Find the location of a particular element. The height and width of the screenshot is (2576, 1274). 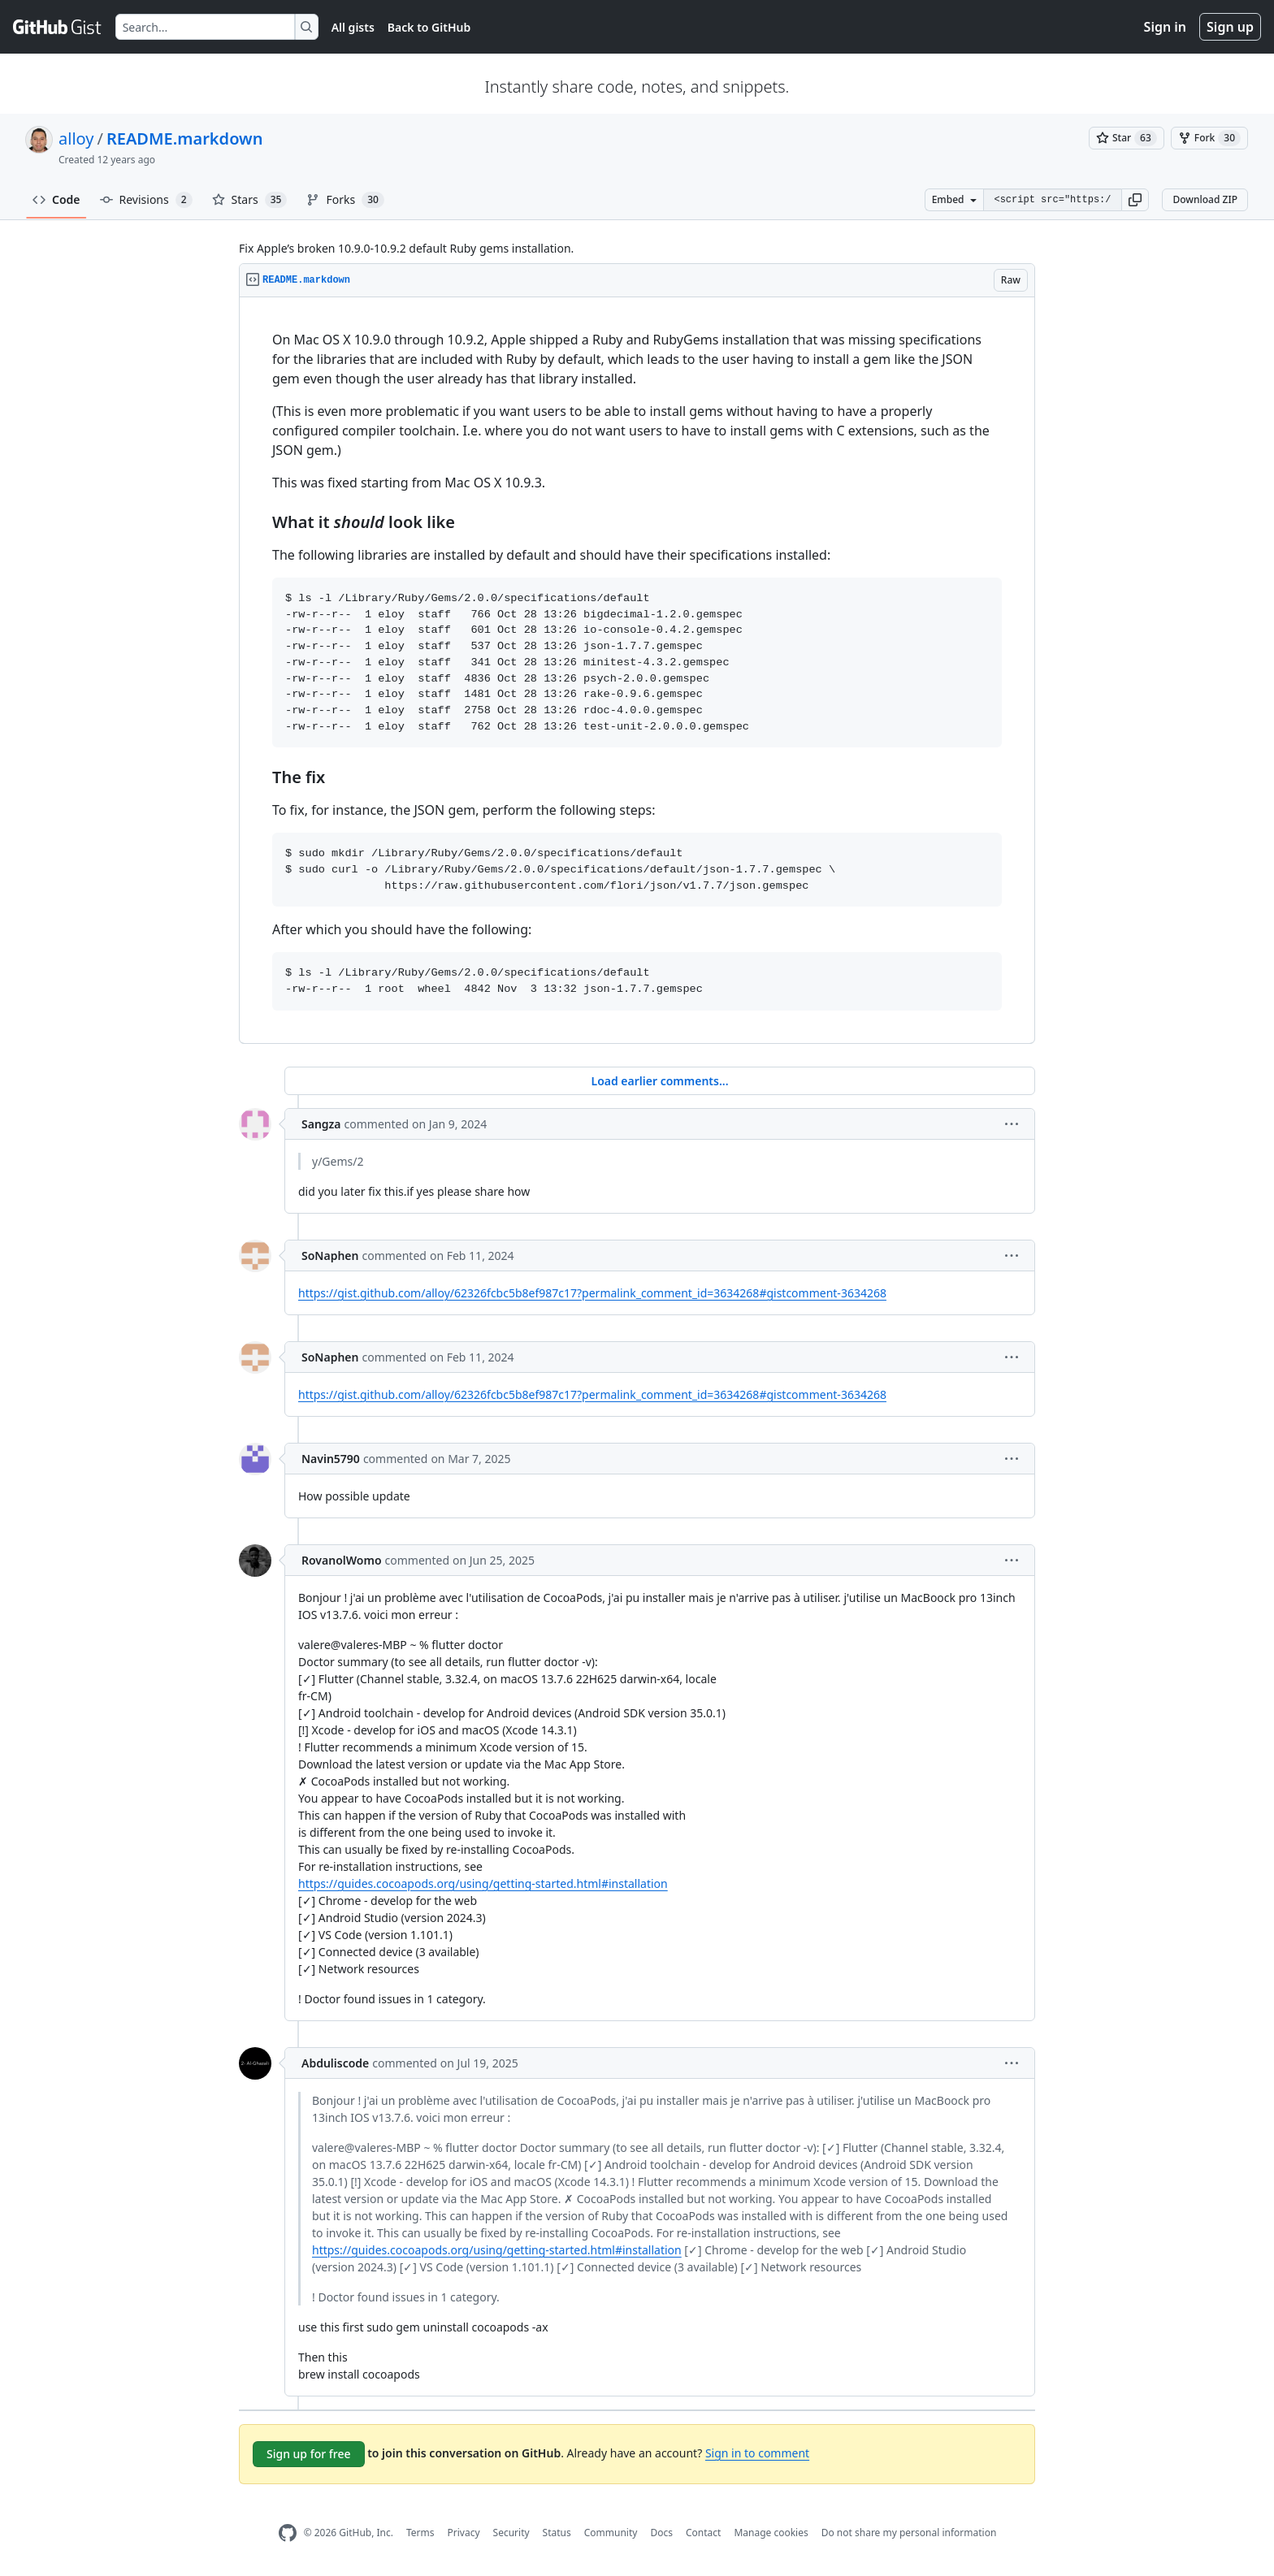

[Gist Homepage] is located at coordinates (57, 27).